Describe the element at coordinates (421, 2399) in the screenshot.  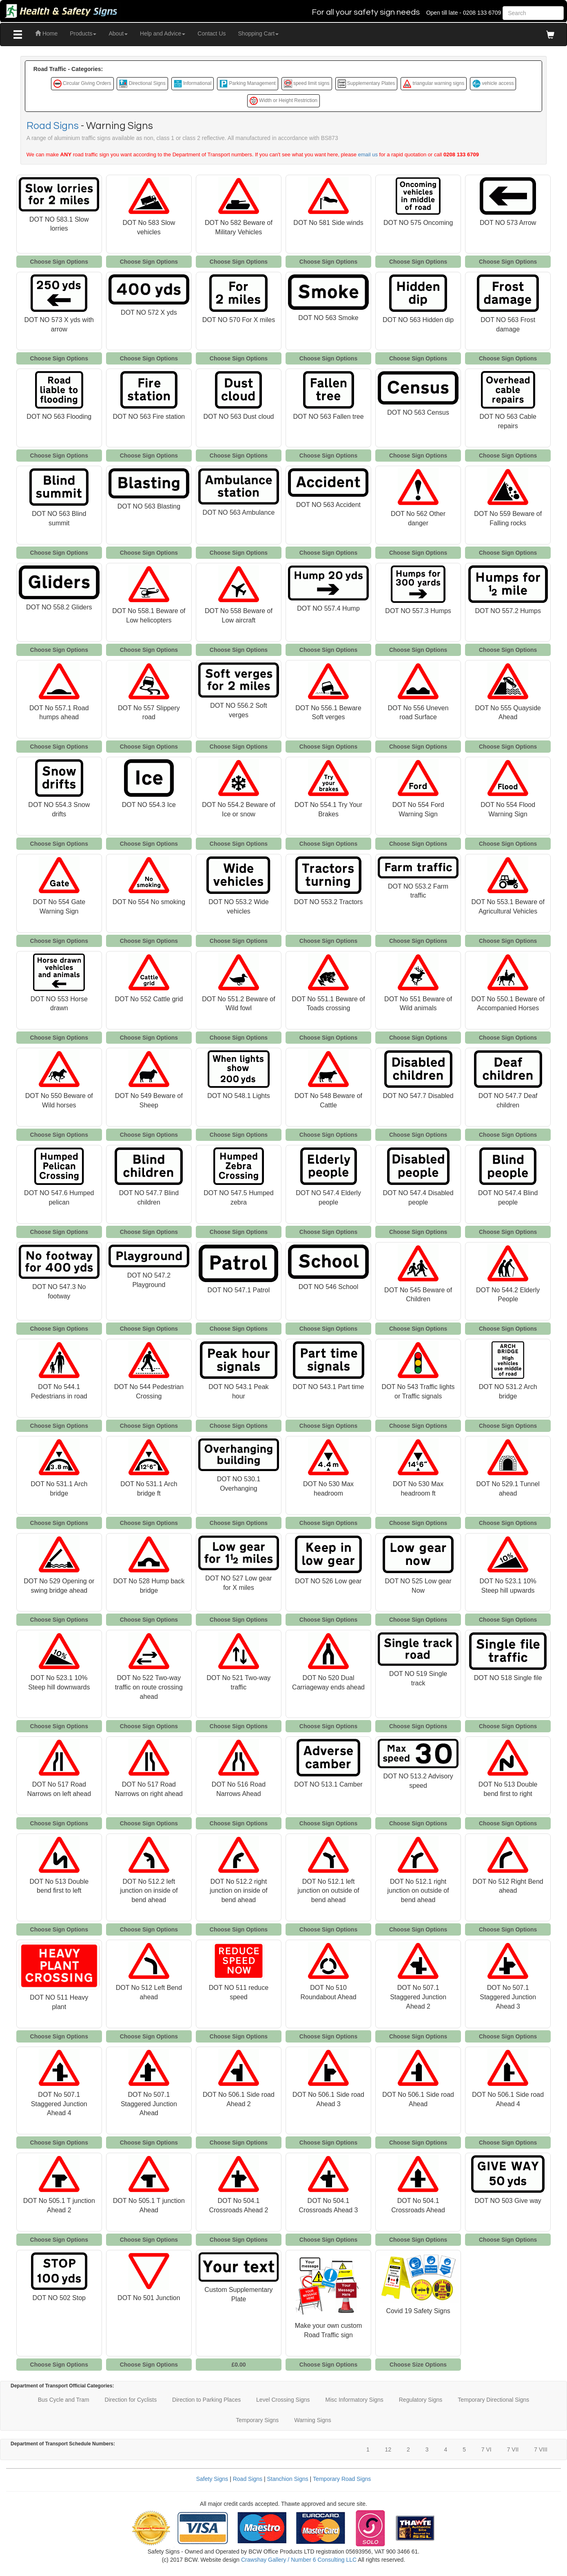
I see `Regulatory Signs` at that location.